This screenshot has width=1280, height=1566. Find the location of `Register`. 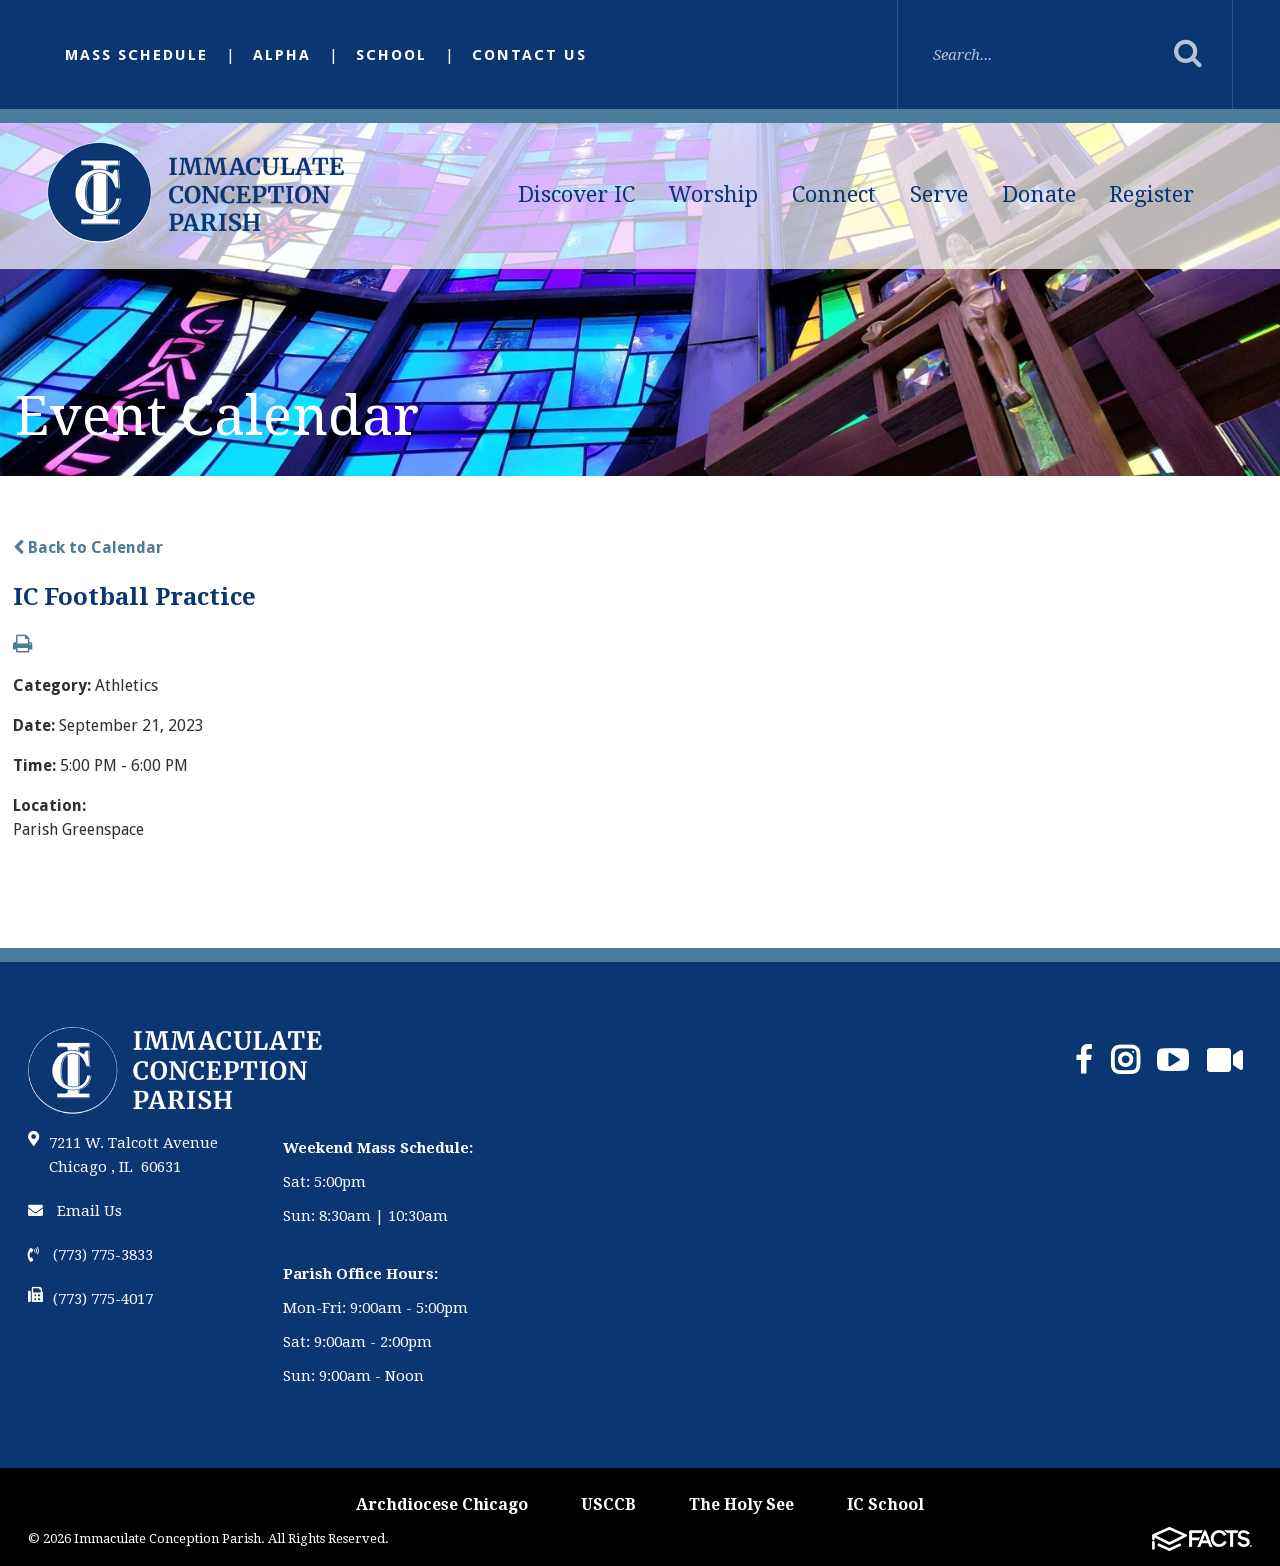

Register is located at coordinates (1151, 194).